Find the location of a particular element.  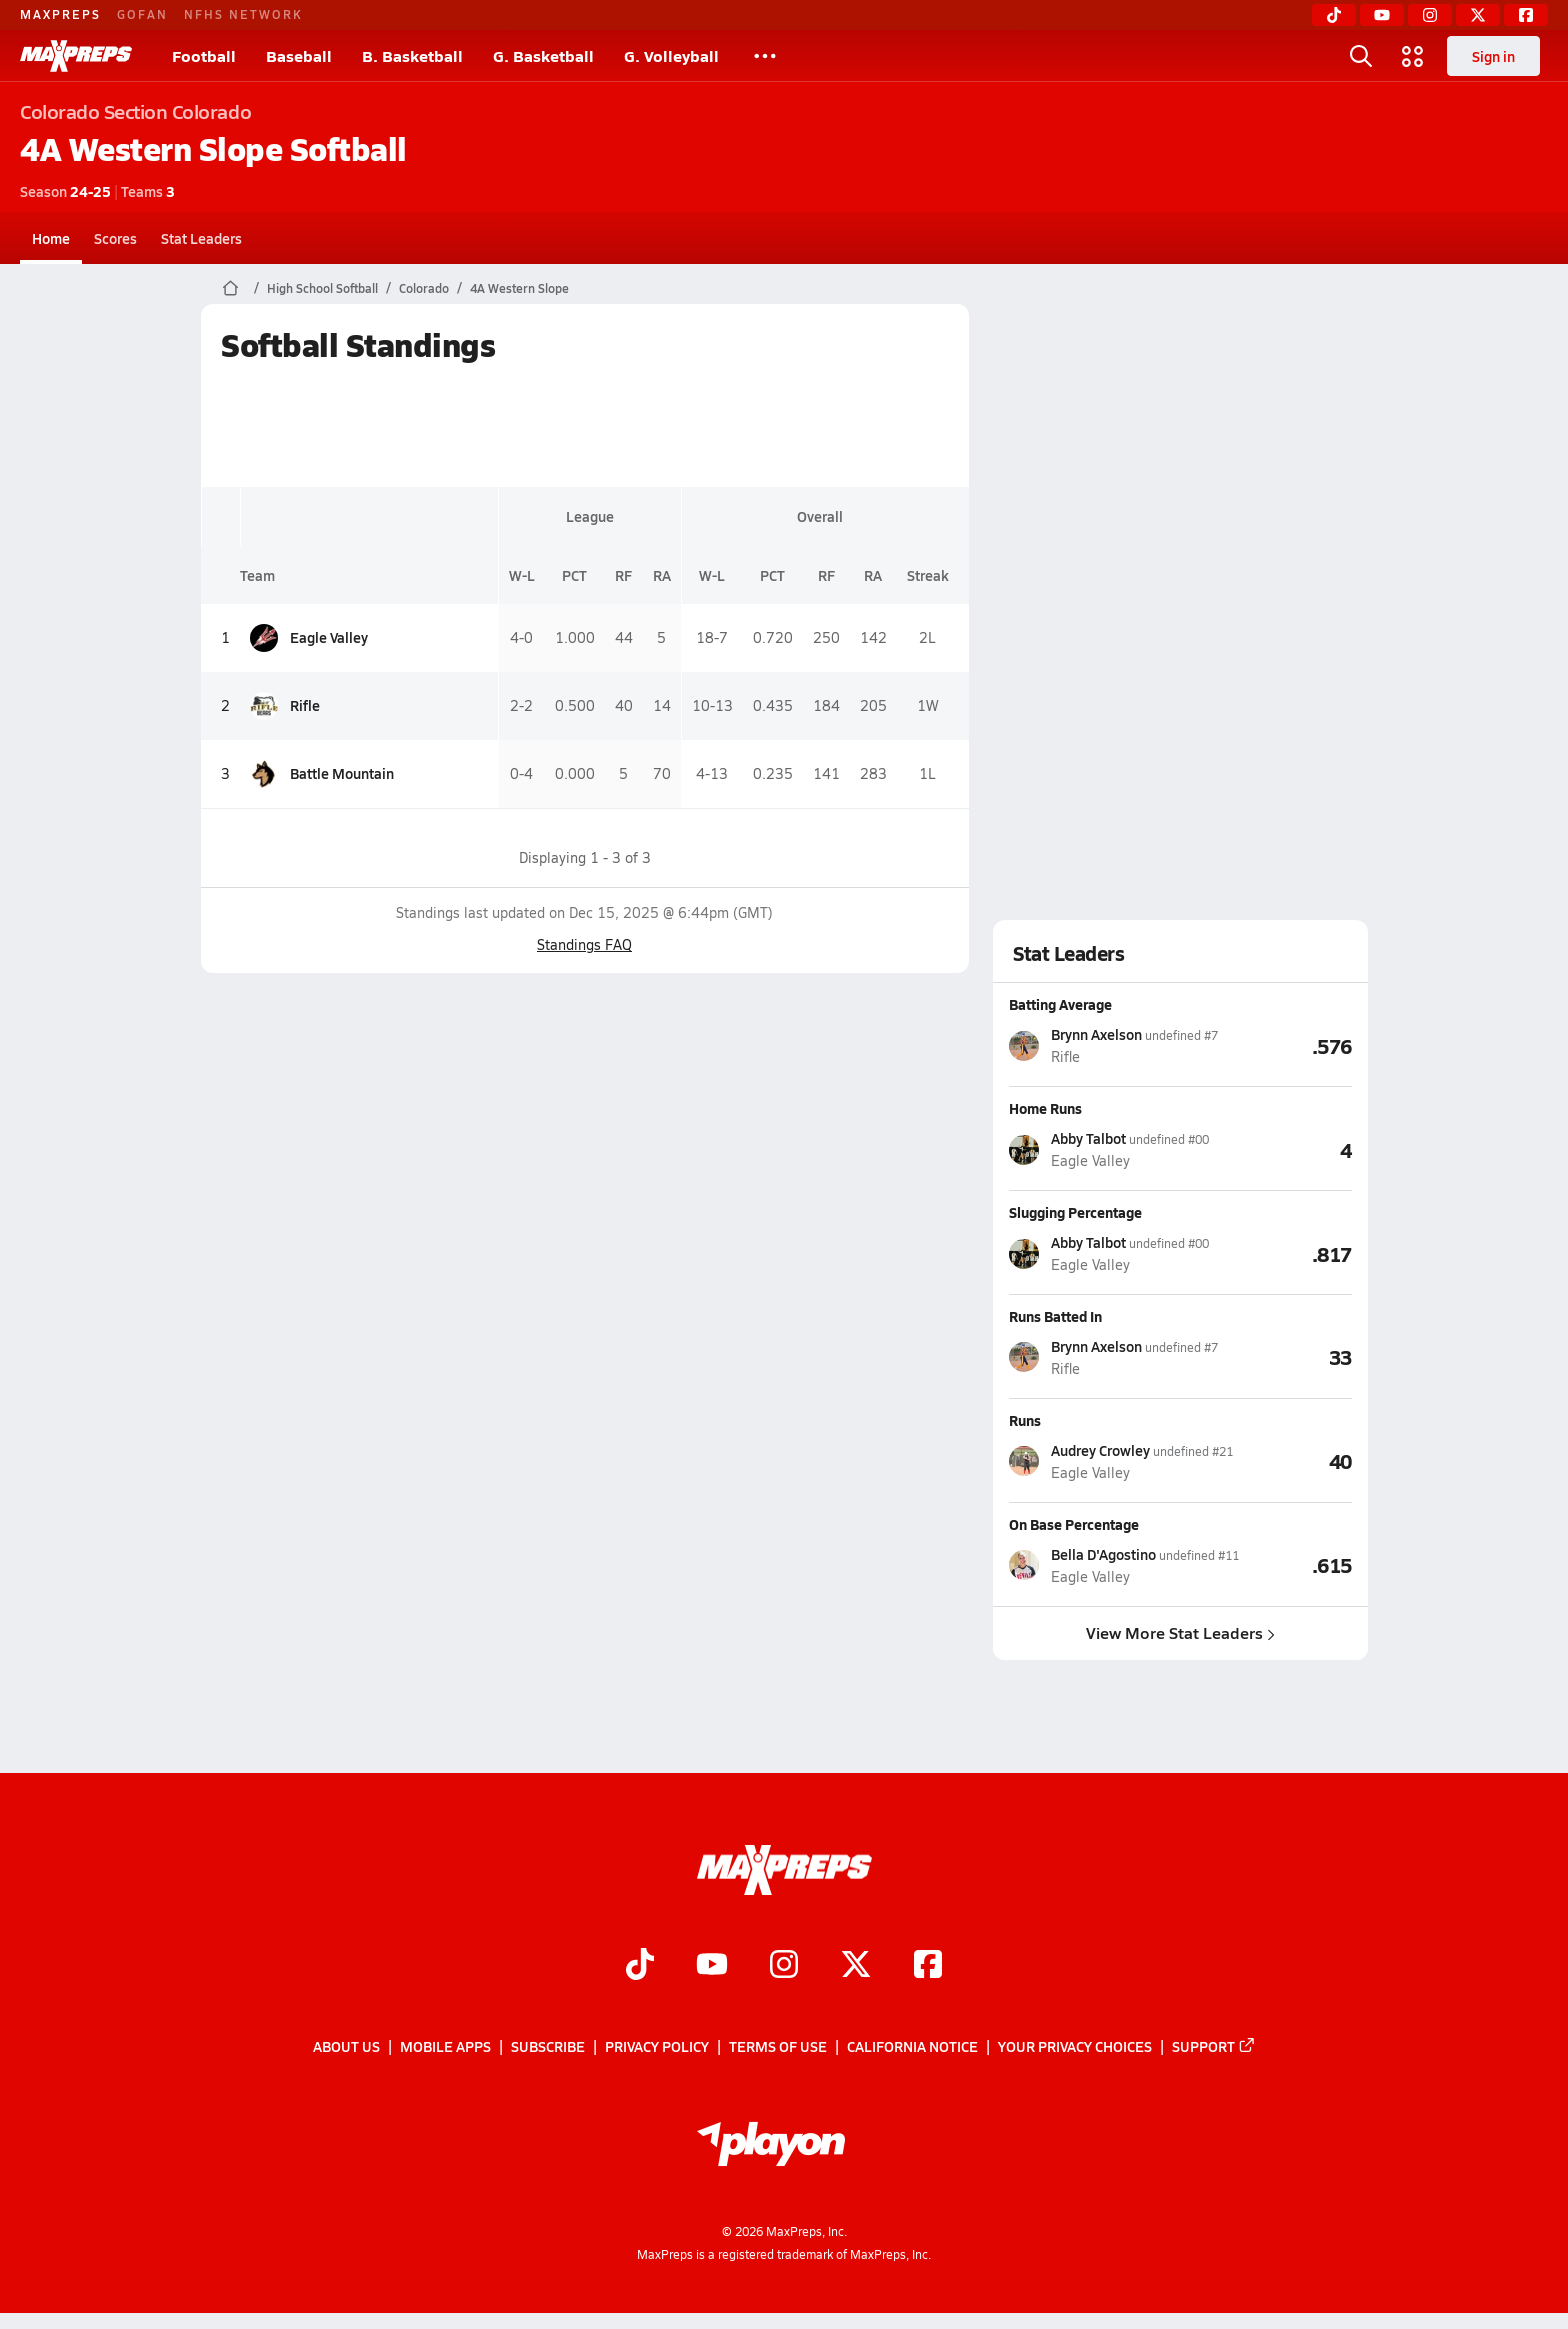

[TikTok] is located at coordinates (1334, 15).